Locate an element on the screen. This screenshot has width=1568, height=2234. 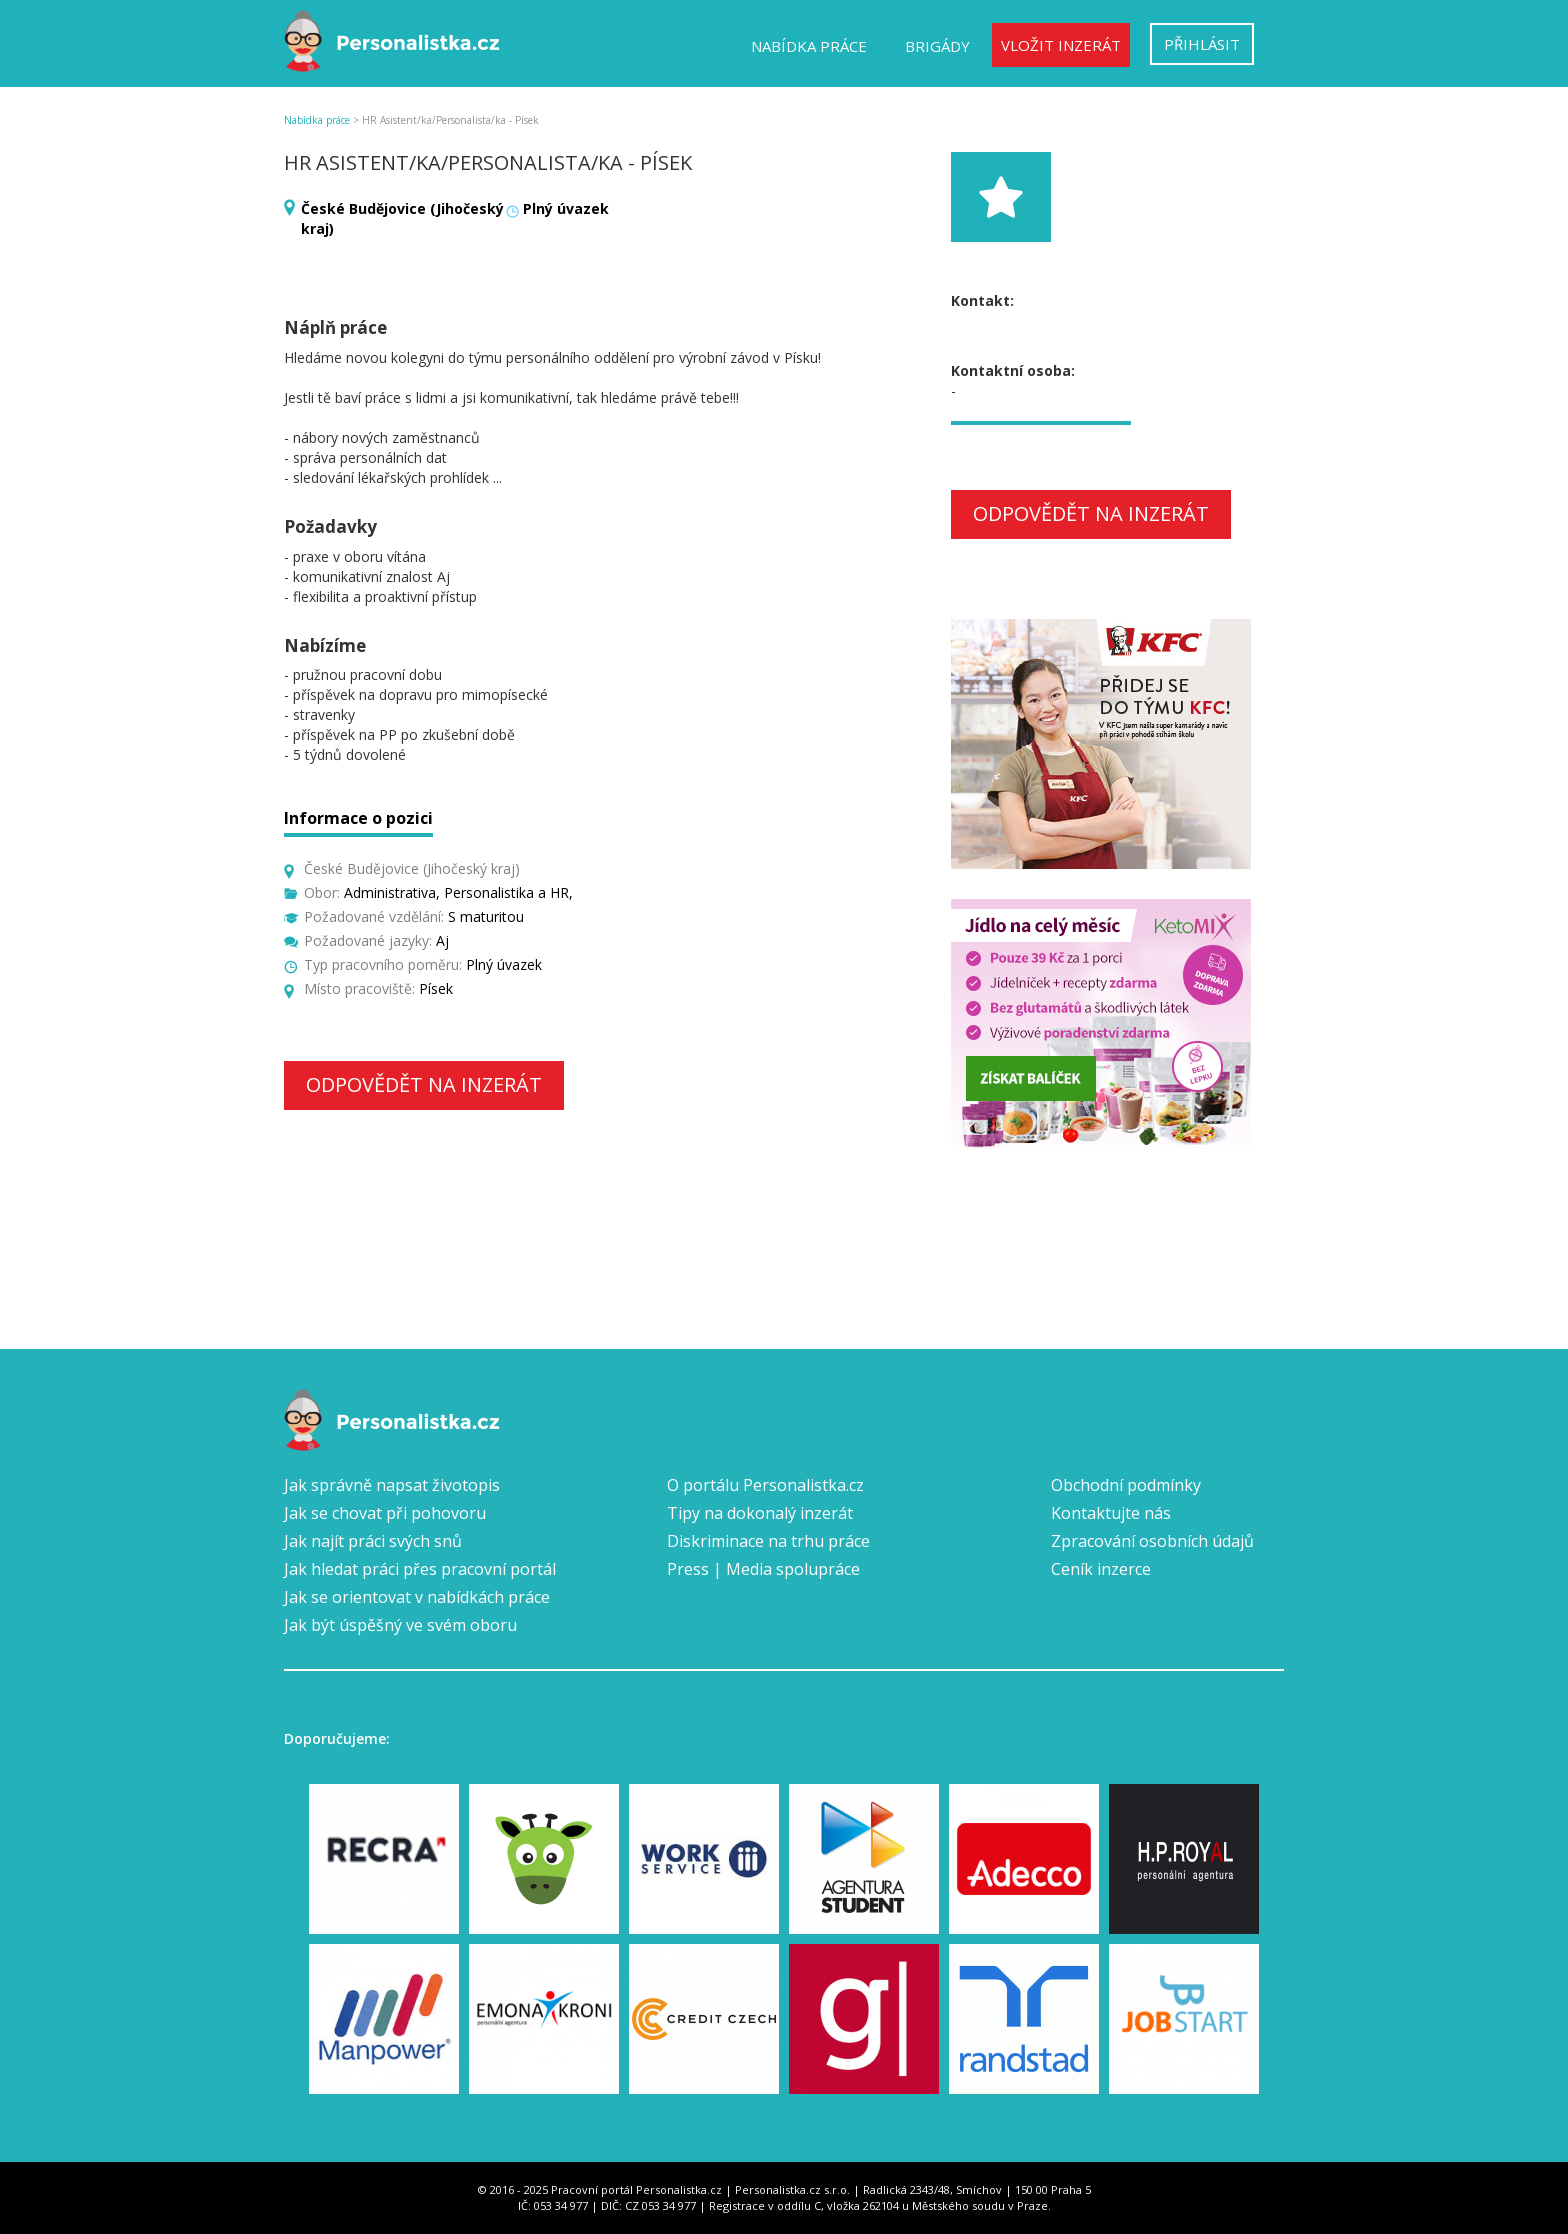
Kontaktujte nás is located at coordinates (1111, 1513).